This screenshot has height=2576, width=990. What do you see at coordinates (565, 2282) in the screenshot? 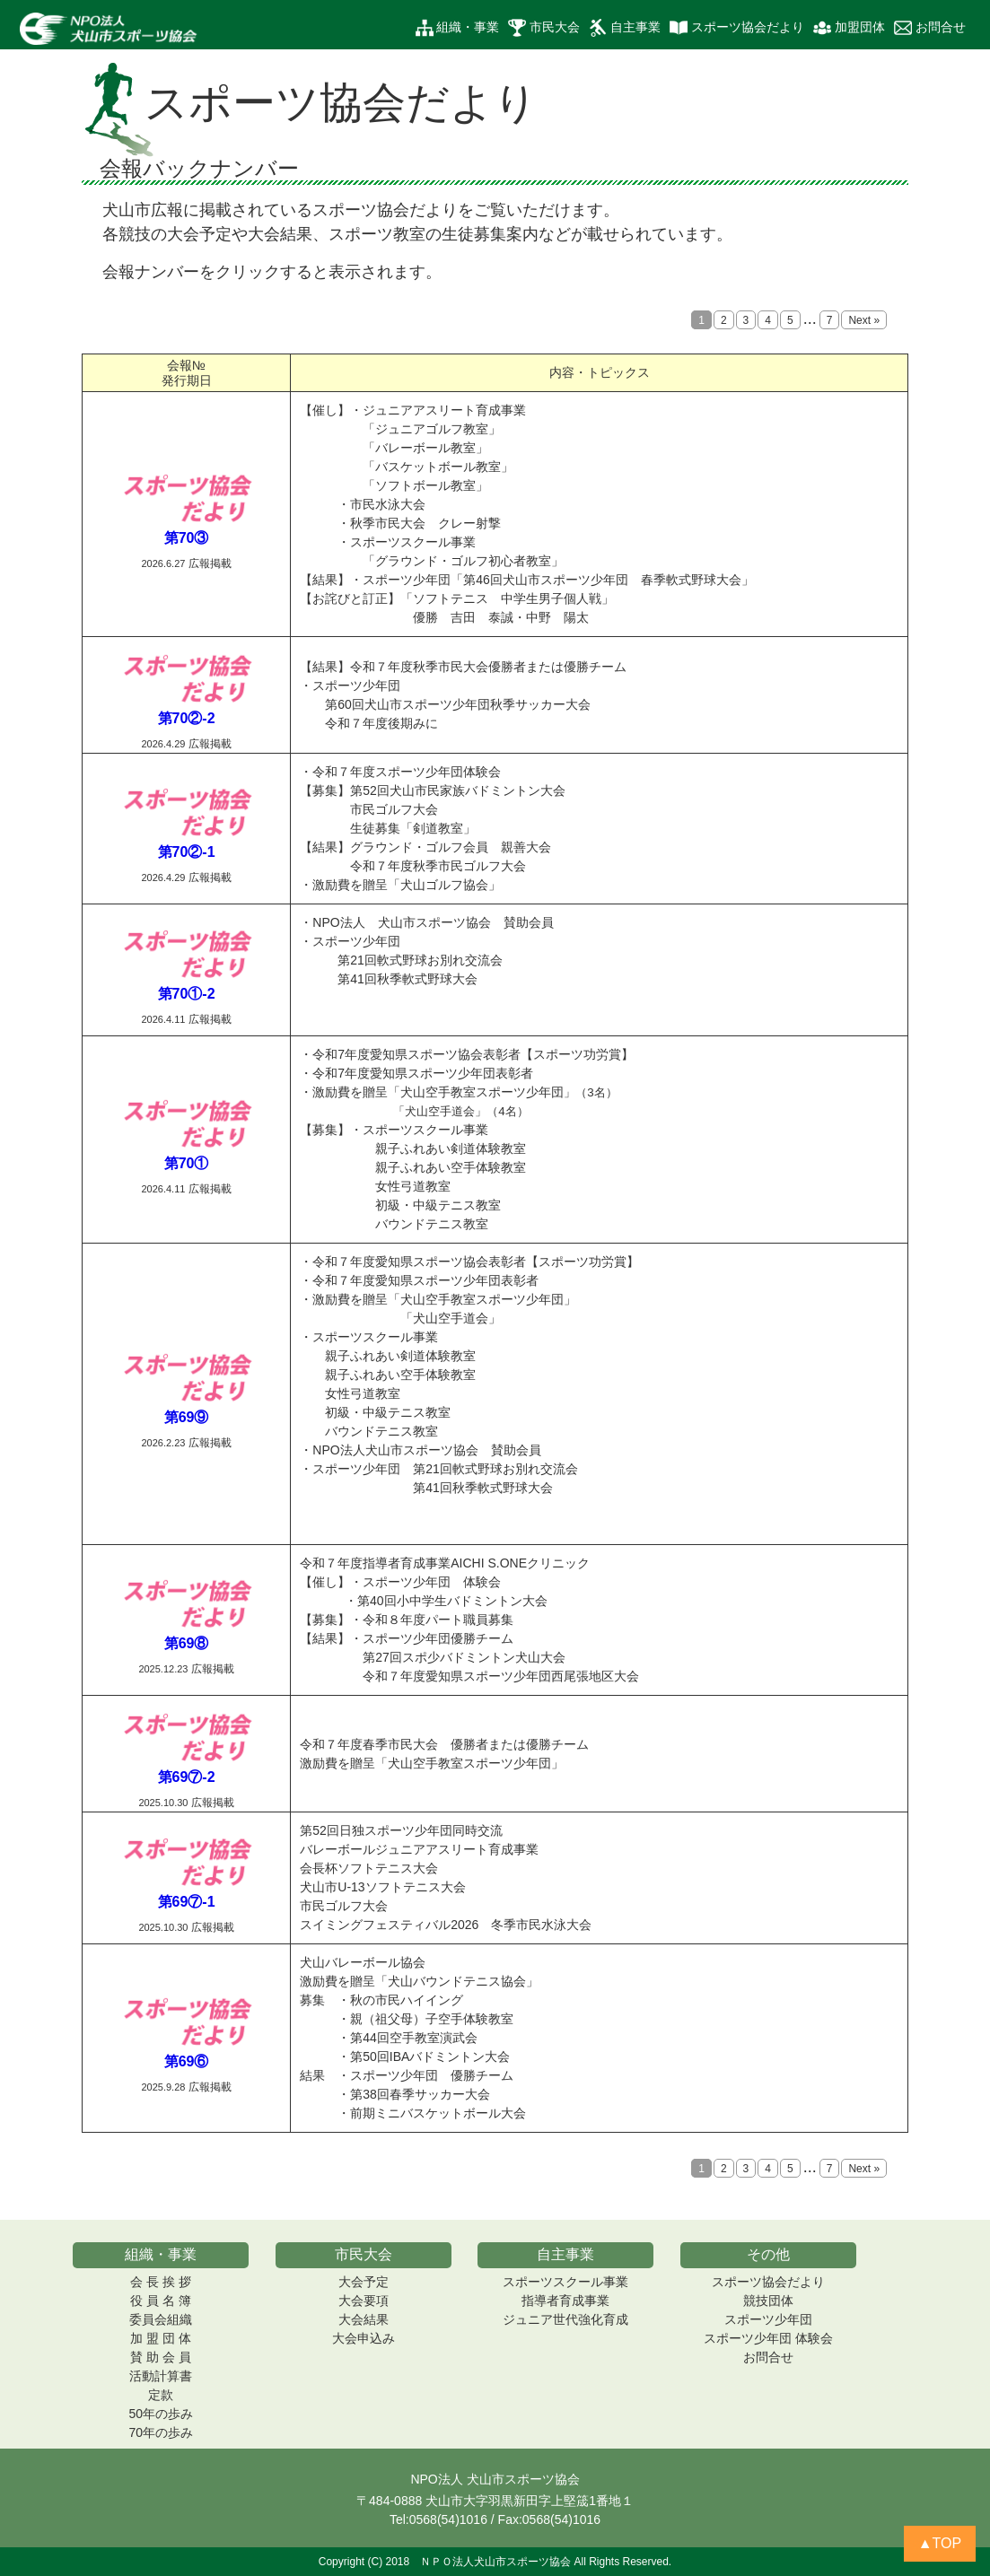
I see `スポーツスクール事業` at bounding box center [565, 2282].